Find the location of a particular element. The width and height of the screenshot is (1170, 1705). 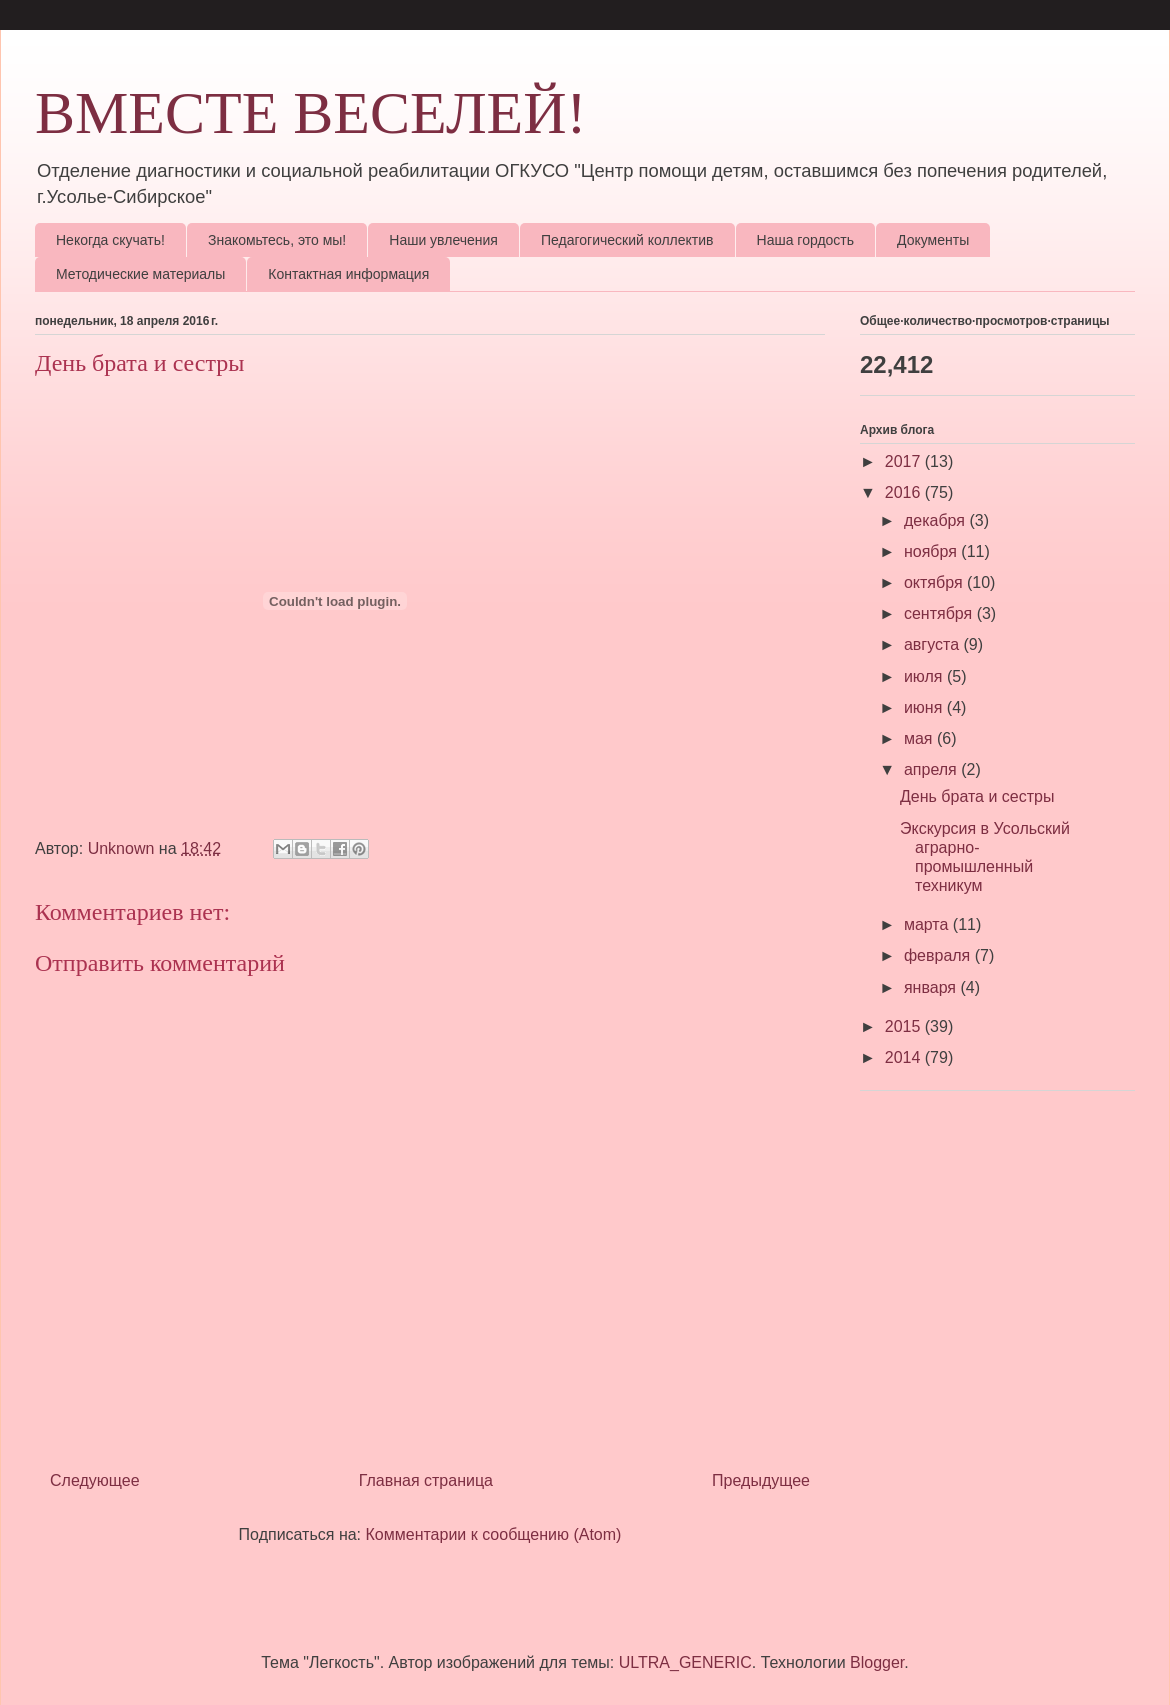

октября is located at coordinates (935, 582).